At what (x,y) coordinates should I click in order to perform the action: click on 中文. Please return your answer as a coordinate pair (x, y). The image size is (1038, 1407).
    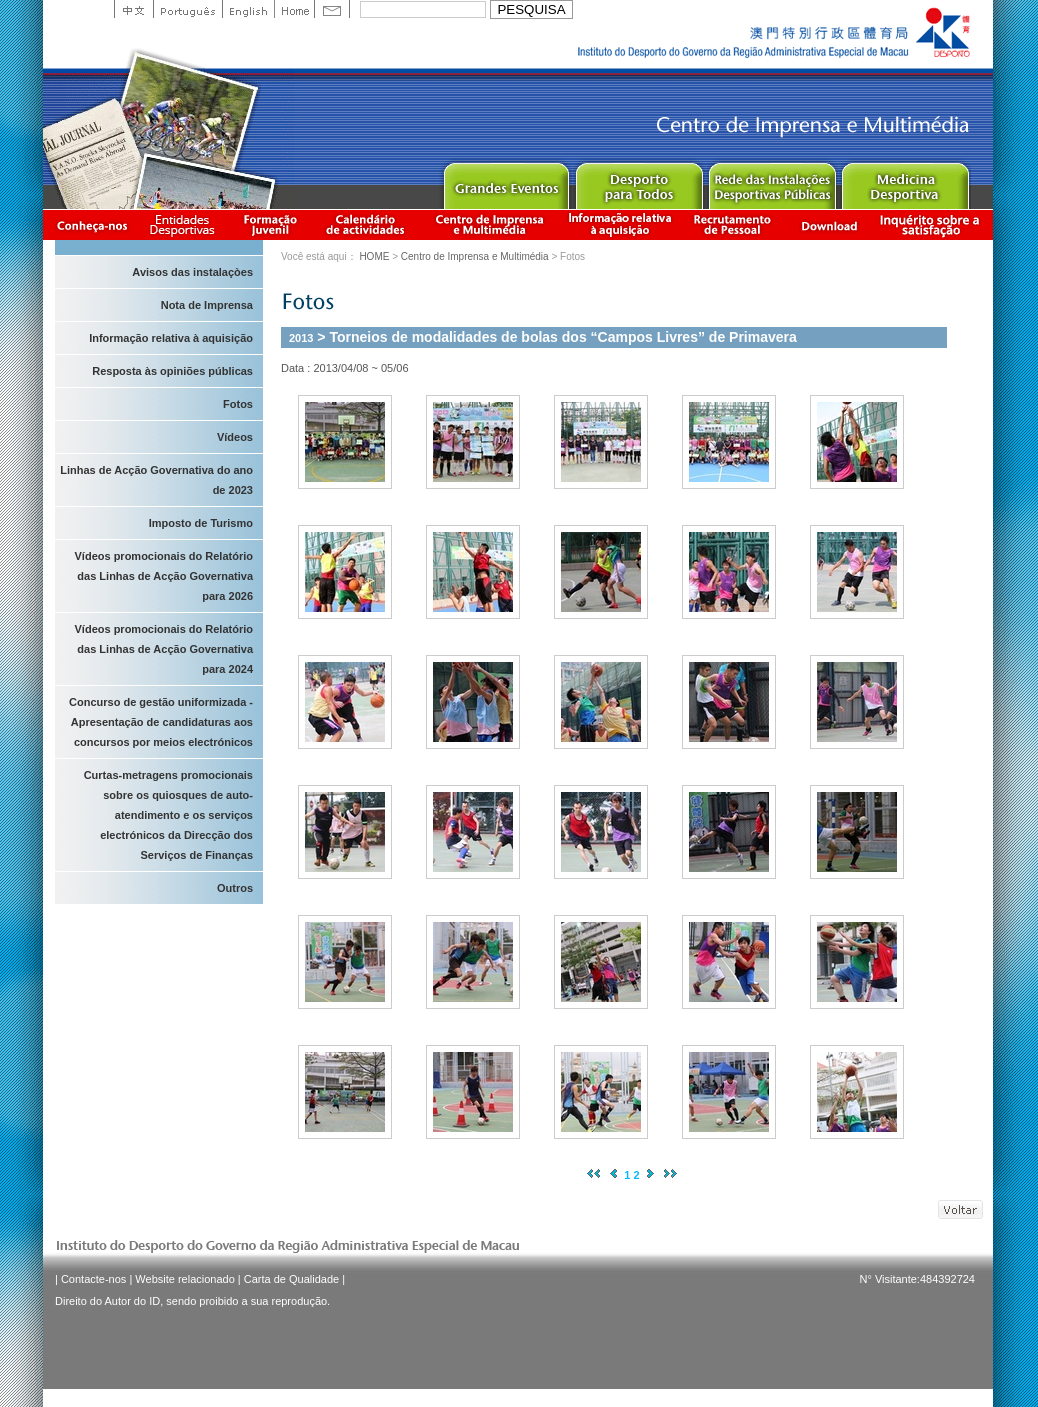
    Looking at the image, I should click on (133, 9).